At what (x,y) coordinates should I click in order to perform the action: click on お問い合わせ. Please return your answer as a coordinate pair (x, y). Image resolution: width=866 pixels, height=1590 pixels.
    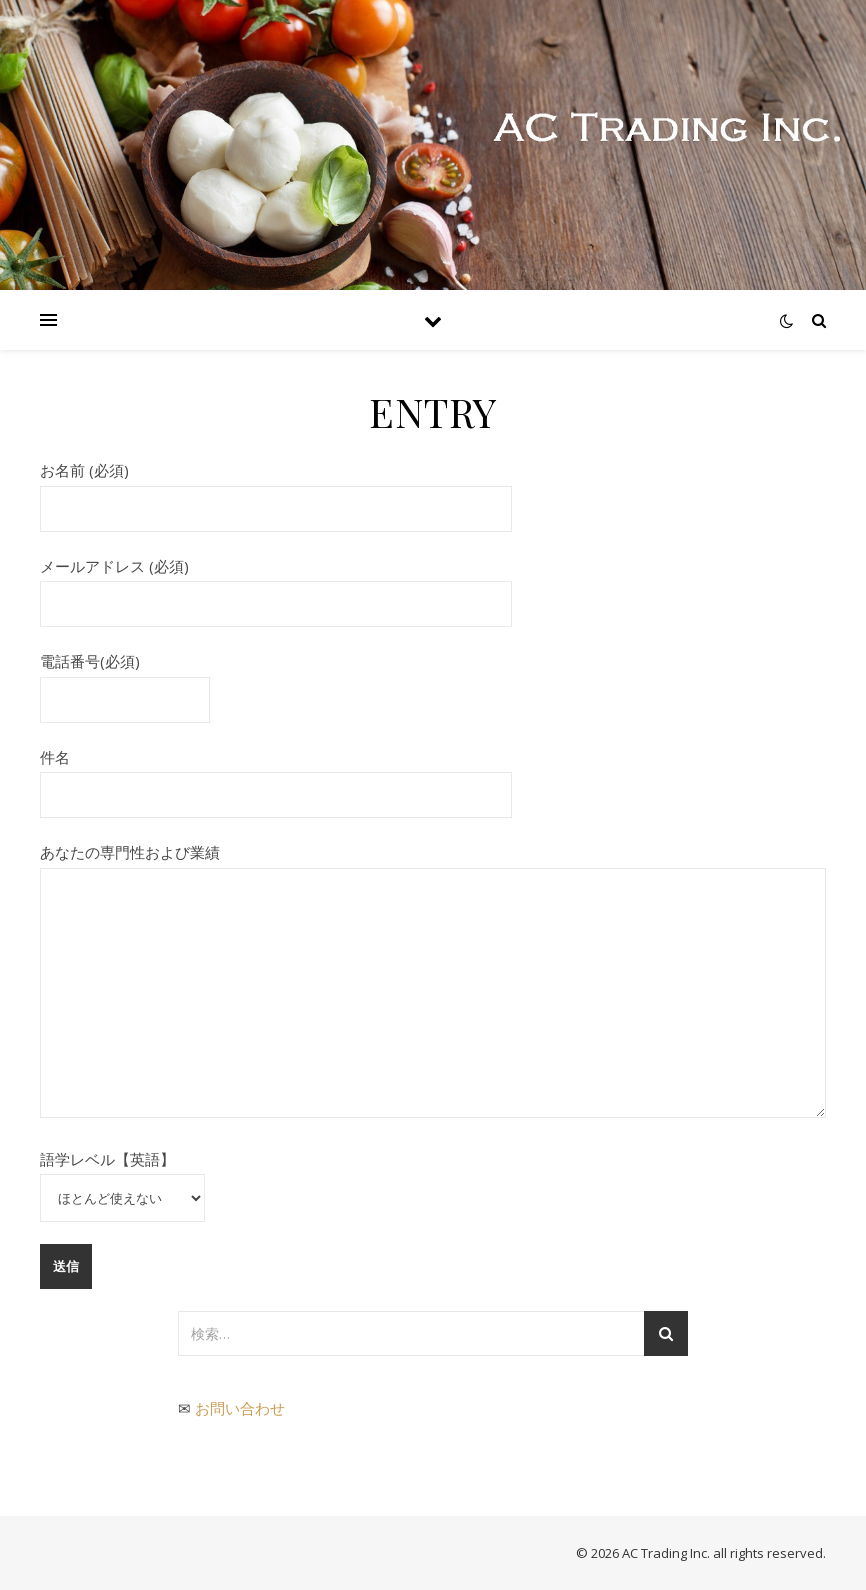
    Looking at the image, I should click on (240, 1408).